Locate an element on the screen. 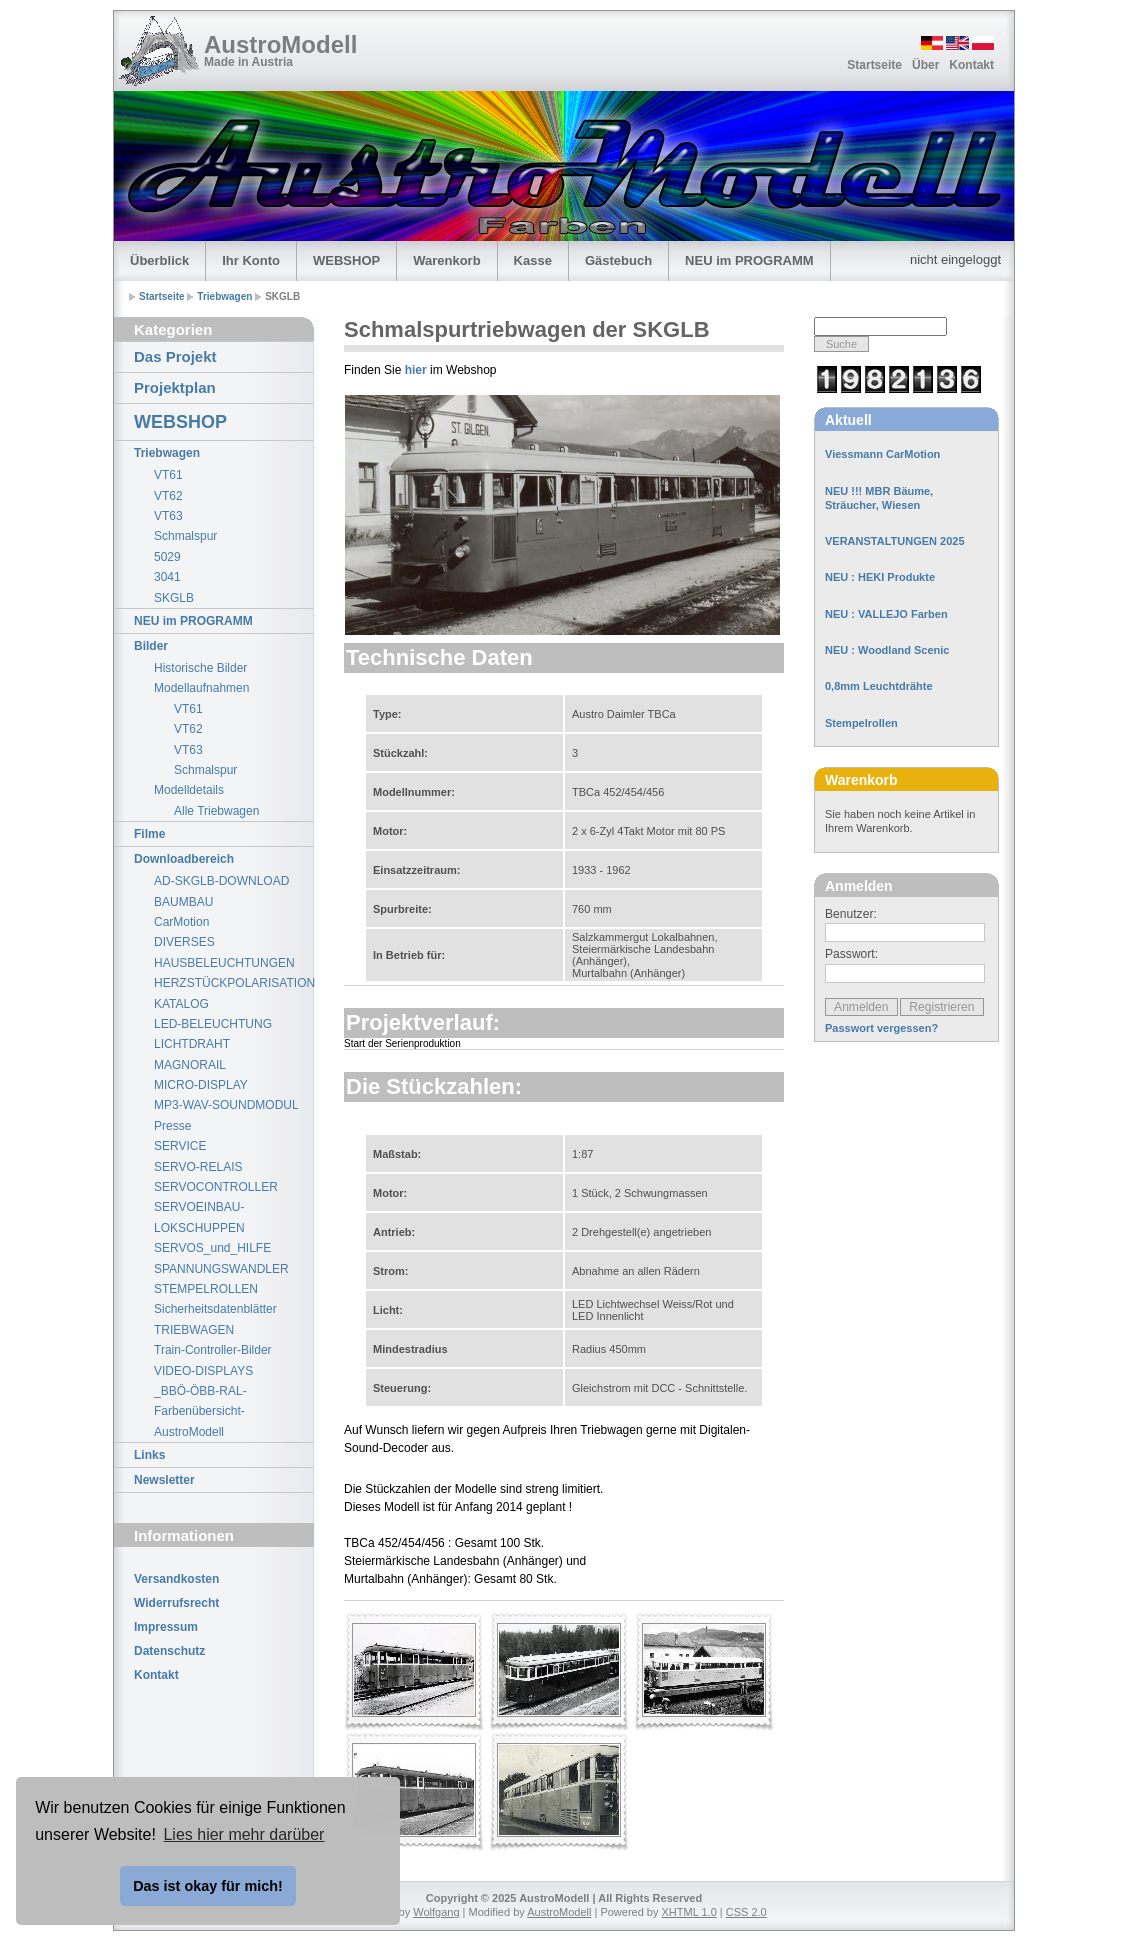 Image resolution: width=1128 pixels, height=1941 pixels. Kontakt is located at coordinates (971, 65).